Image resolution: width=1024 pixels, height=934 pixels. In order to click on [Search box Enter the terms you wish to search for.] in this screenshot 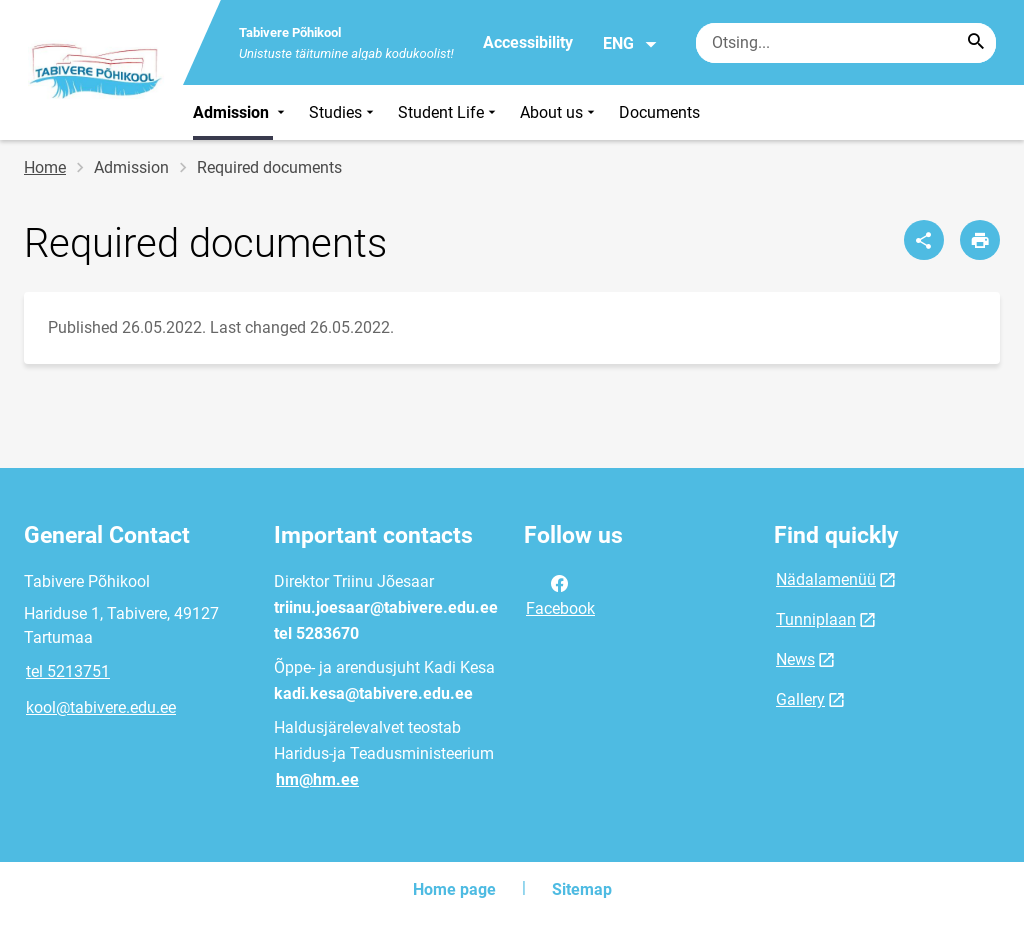, I will do `click(846, 43)`.